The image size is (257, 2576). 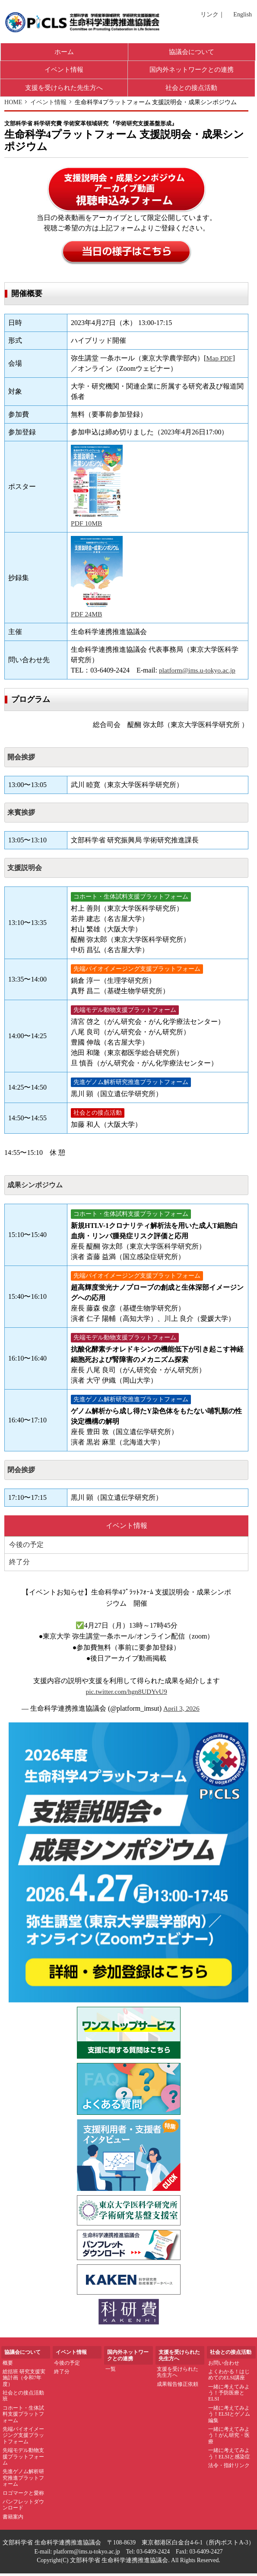 I want to click on 一緒に考えてみよう！ELSIと感染症, so click(x=229, y=2456).